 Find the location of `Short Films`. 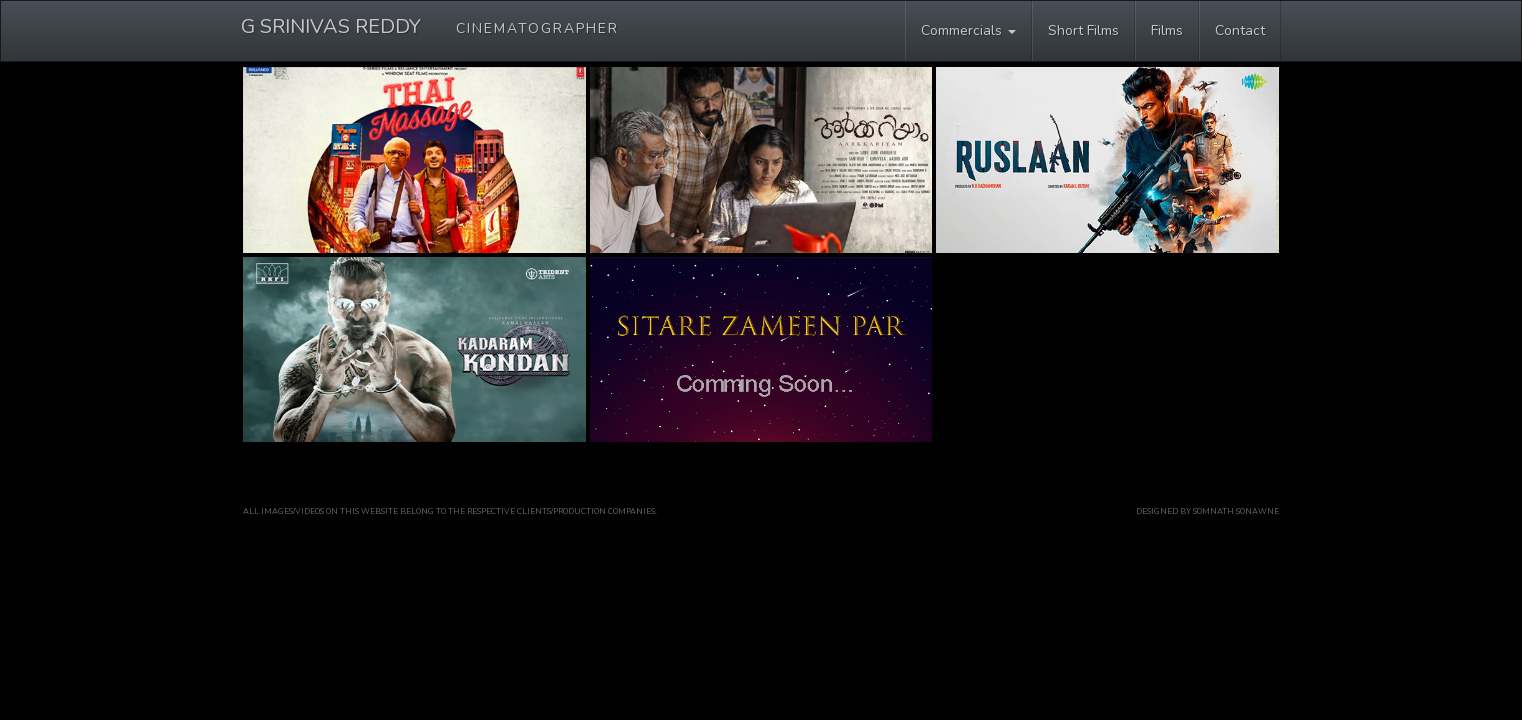

Short Films is located at coordinates (1083, 30).